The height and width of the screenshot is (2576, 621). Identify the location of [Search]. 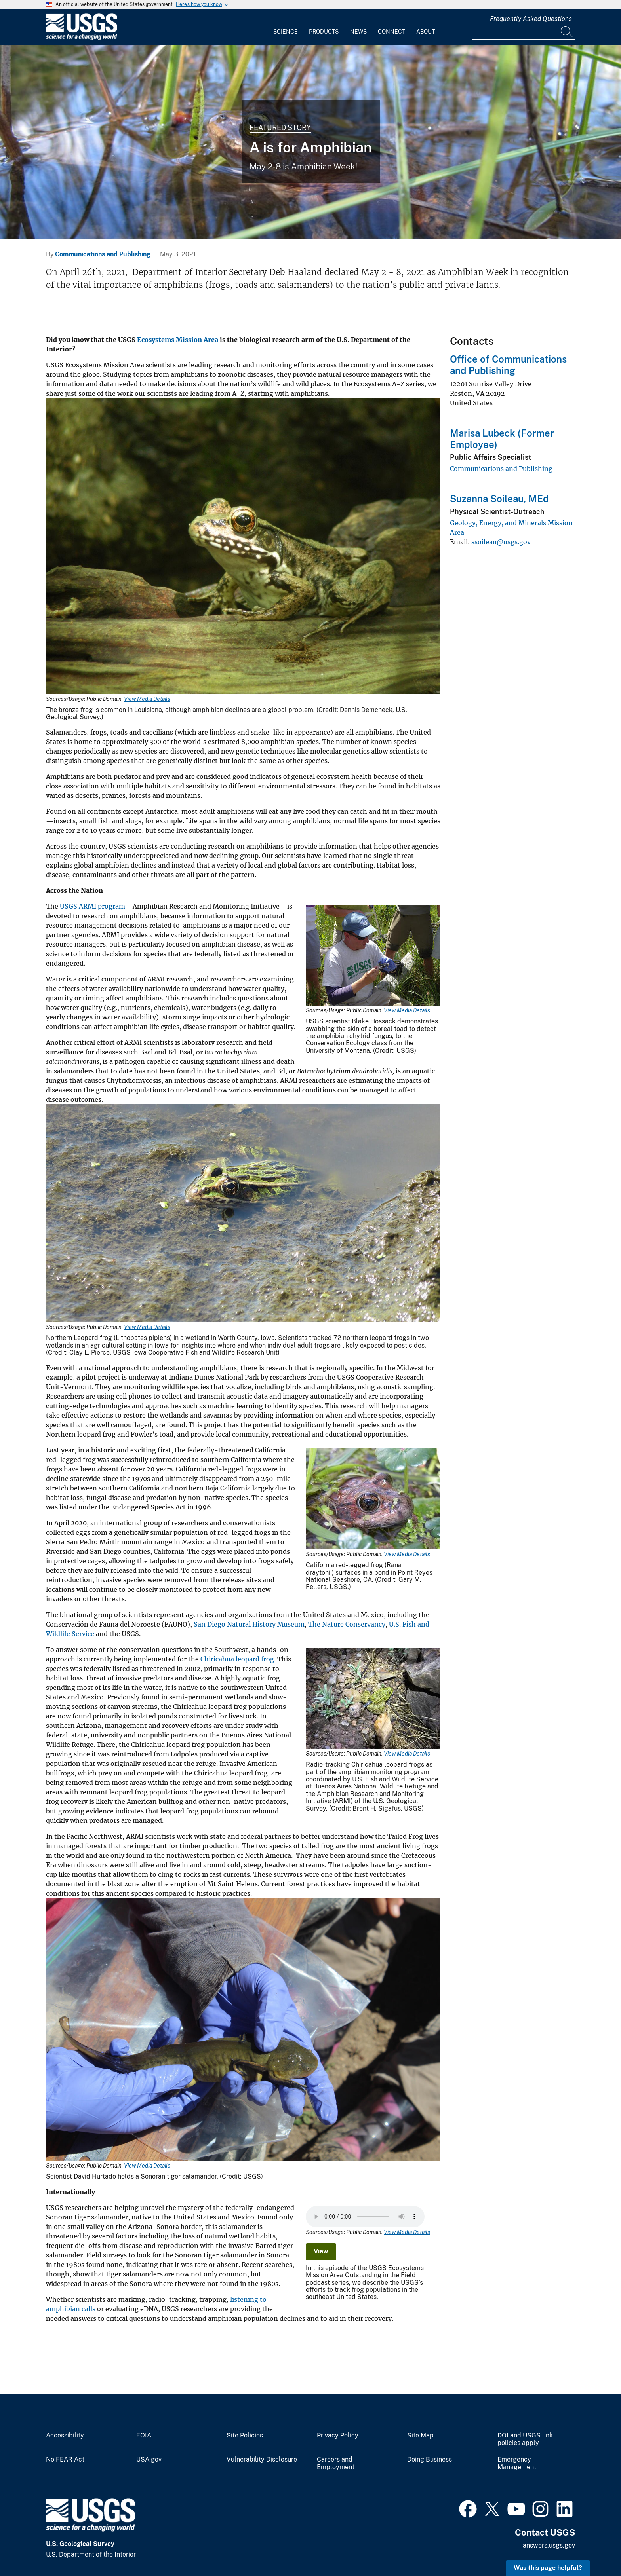
(567, 32).